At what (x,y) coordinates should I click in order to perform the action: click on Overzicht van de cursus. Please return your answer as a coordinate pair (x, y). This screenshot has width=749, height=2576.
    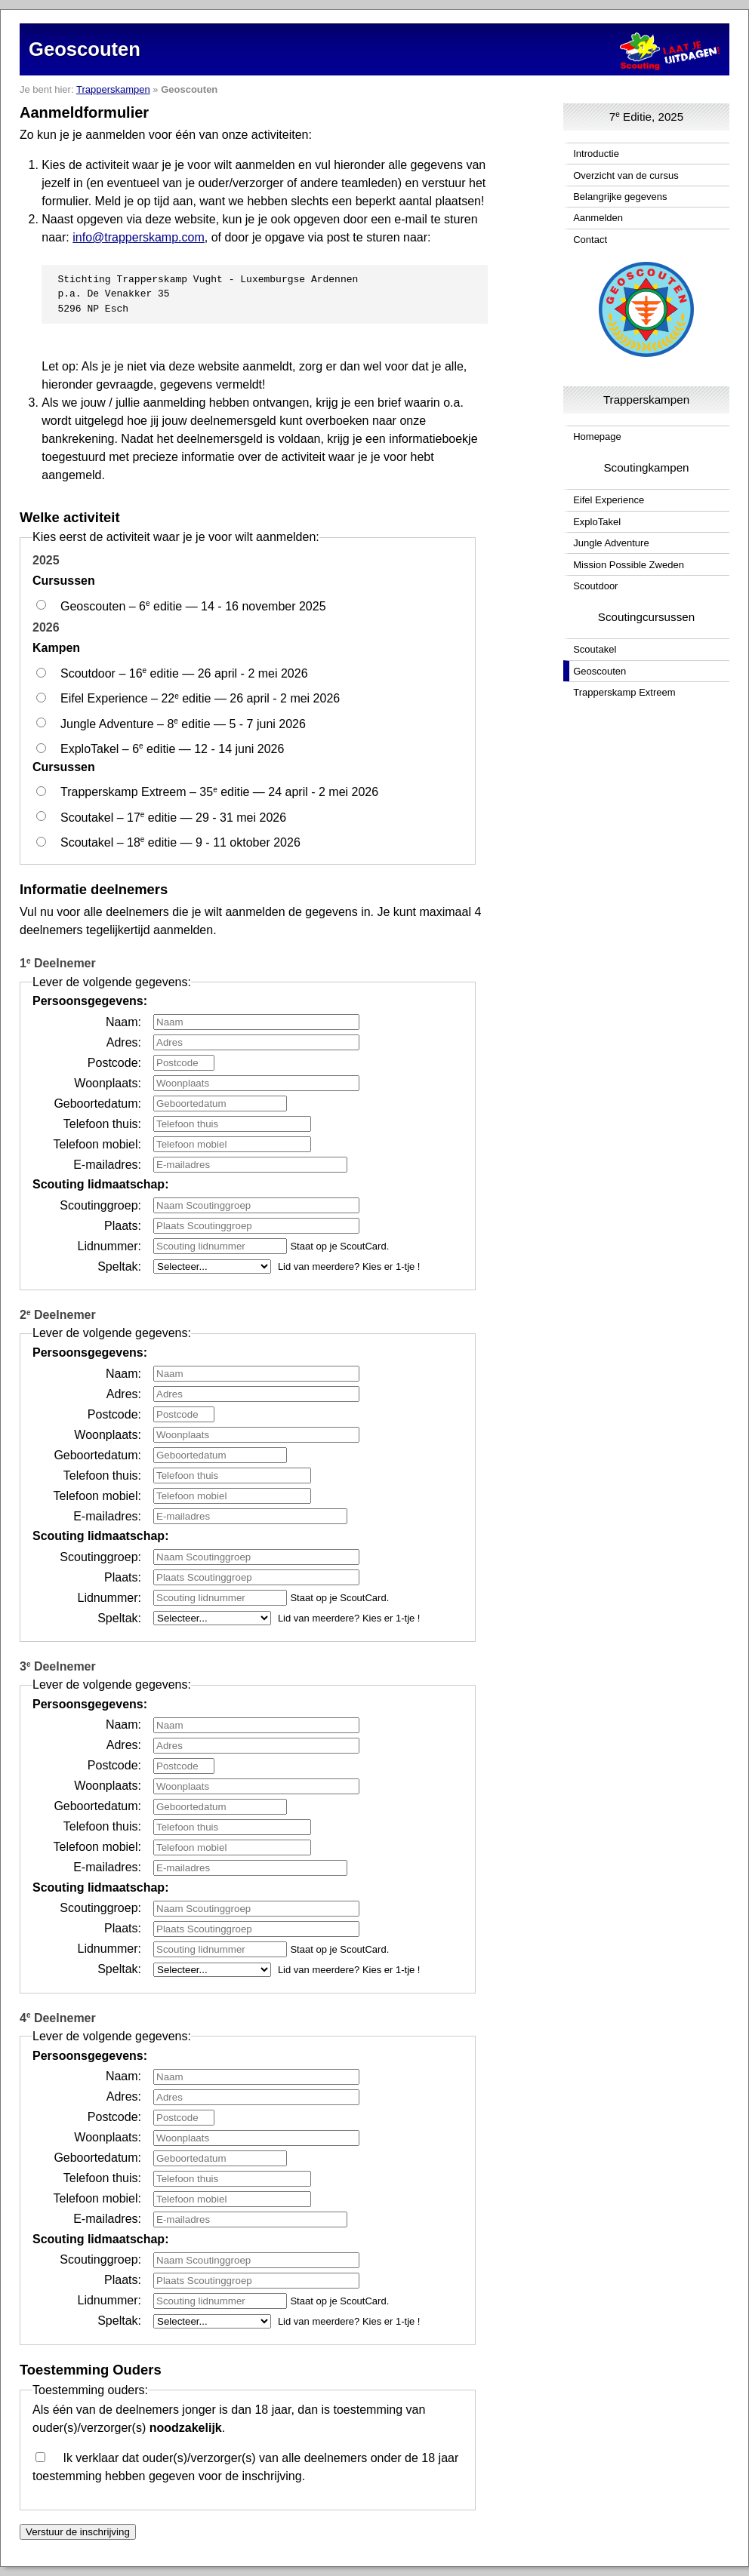
    Looking at the image, I should click on (625, 175).